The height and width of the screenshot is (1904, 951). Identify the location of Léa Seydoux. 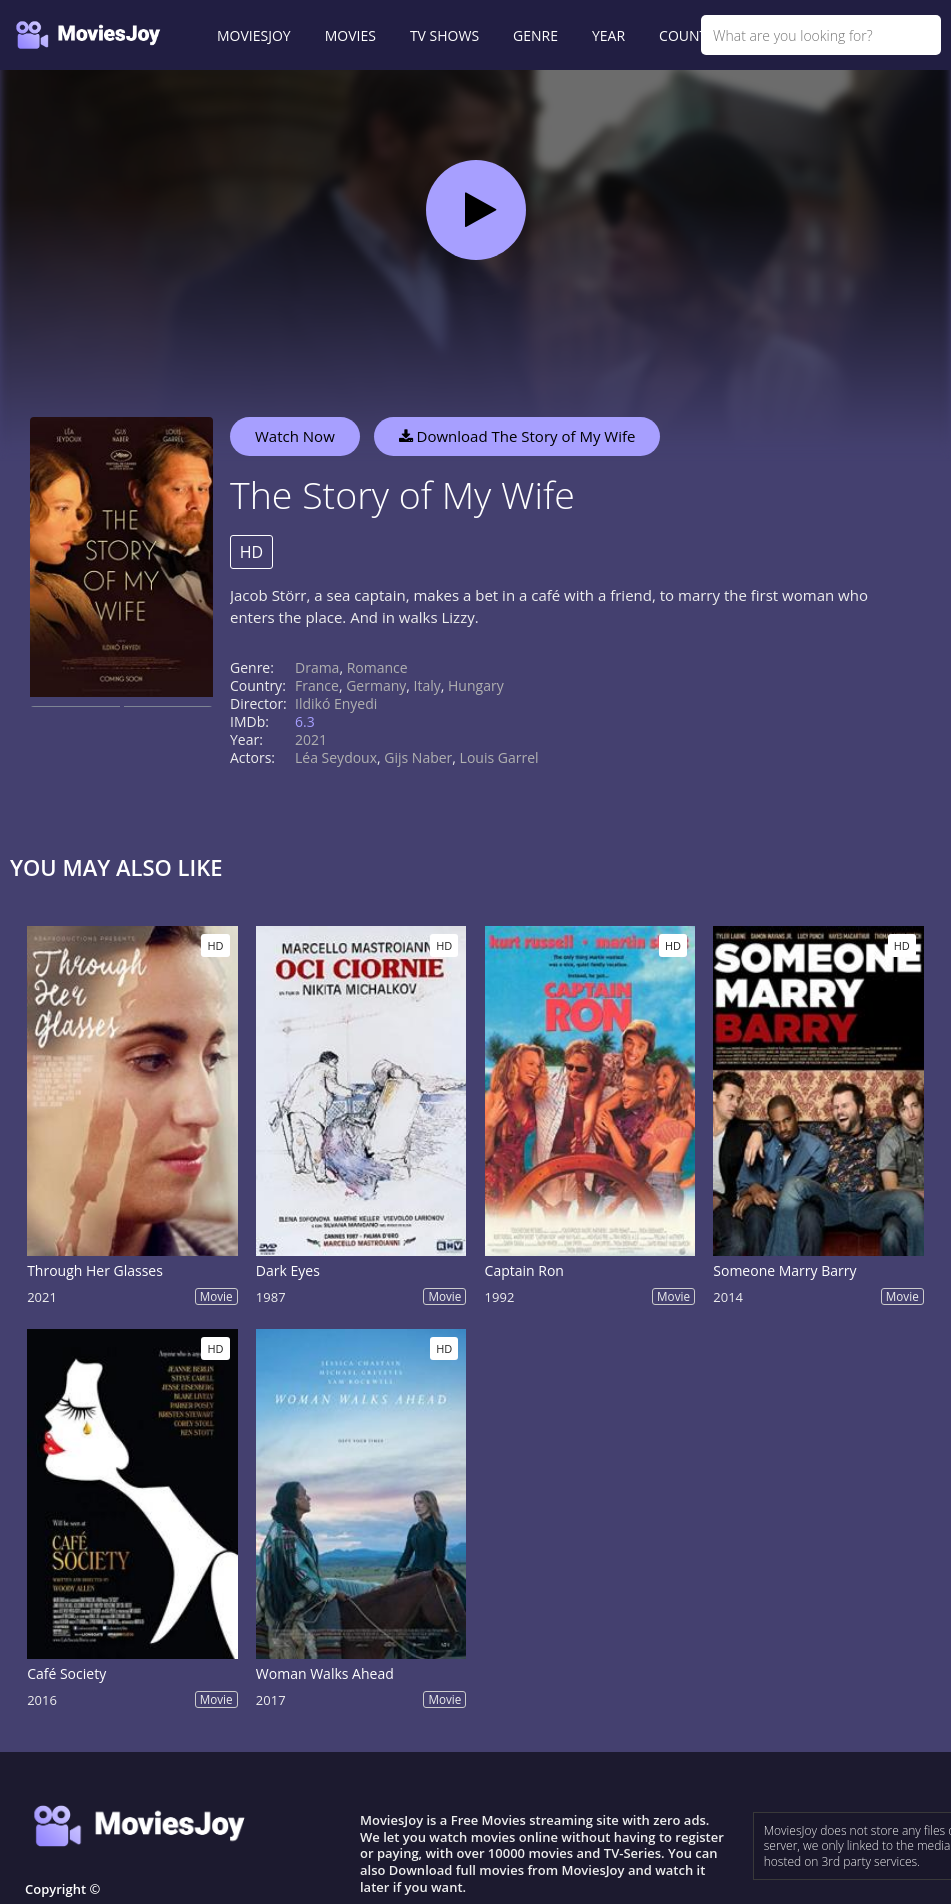
(336, 757).